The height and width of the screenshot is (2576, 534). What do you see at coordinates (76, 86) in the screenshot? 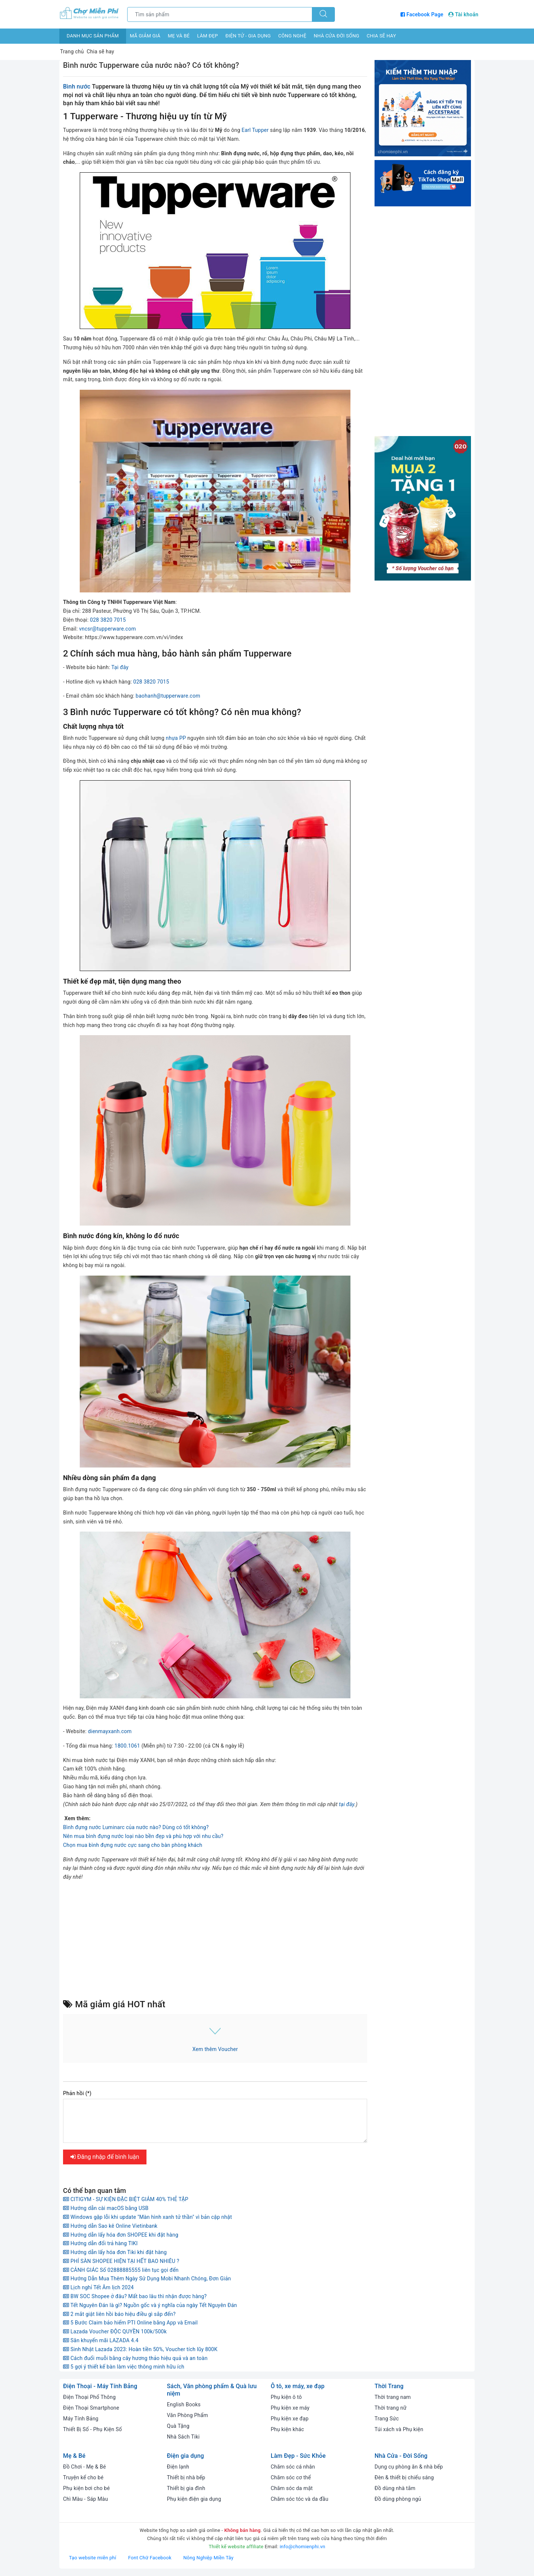
I see `Bình nước` at bounding box center [76, 86].